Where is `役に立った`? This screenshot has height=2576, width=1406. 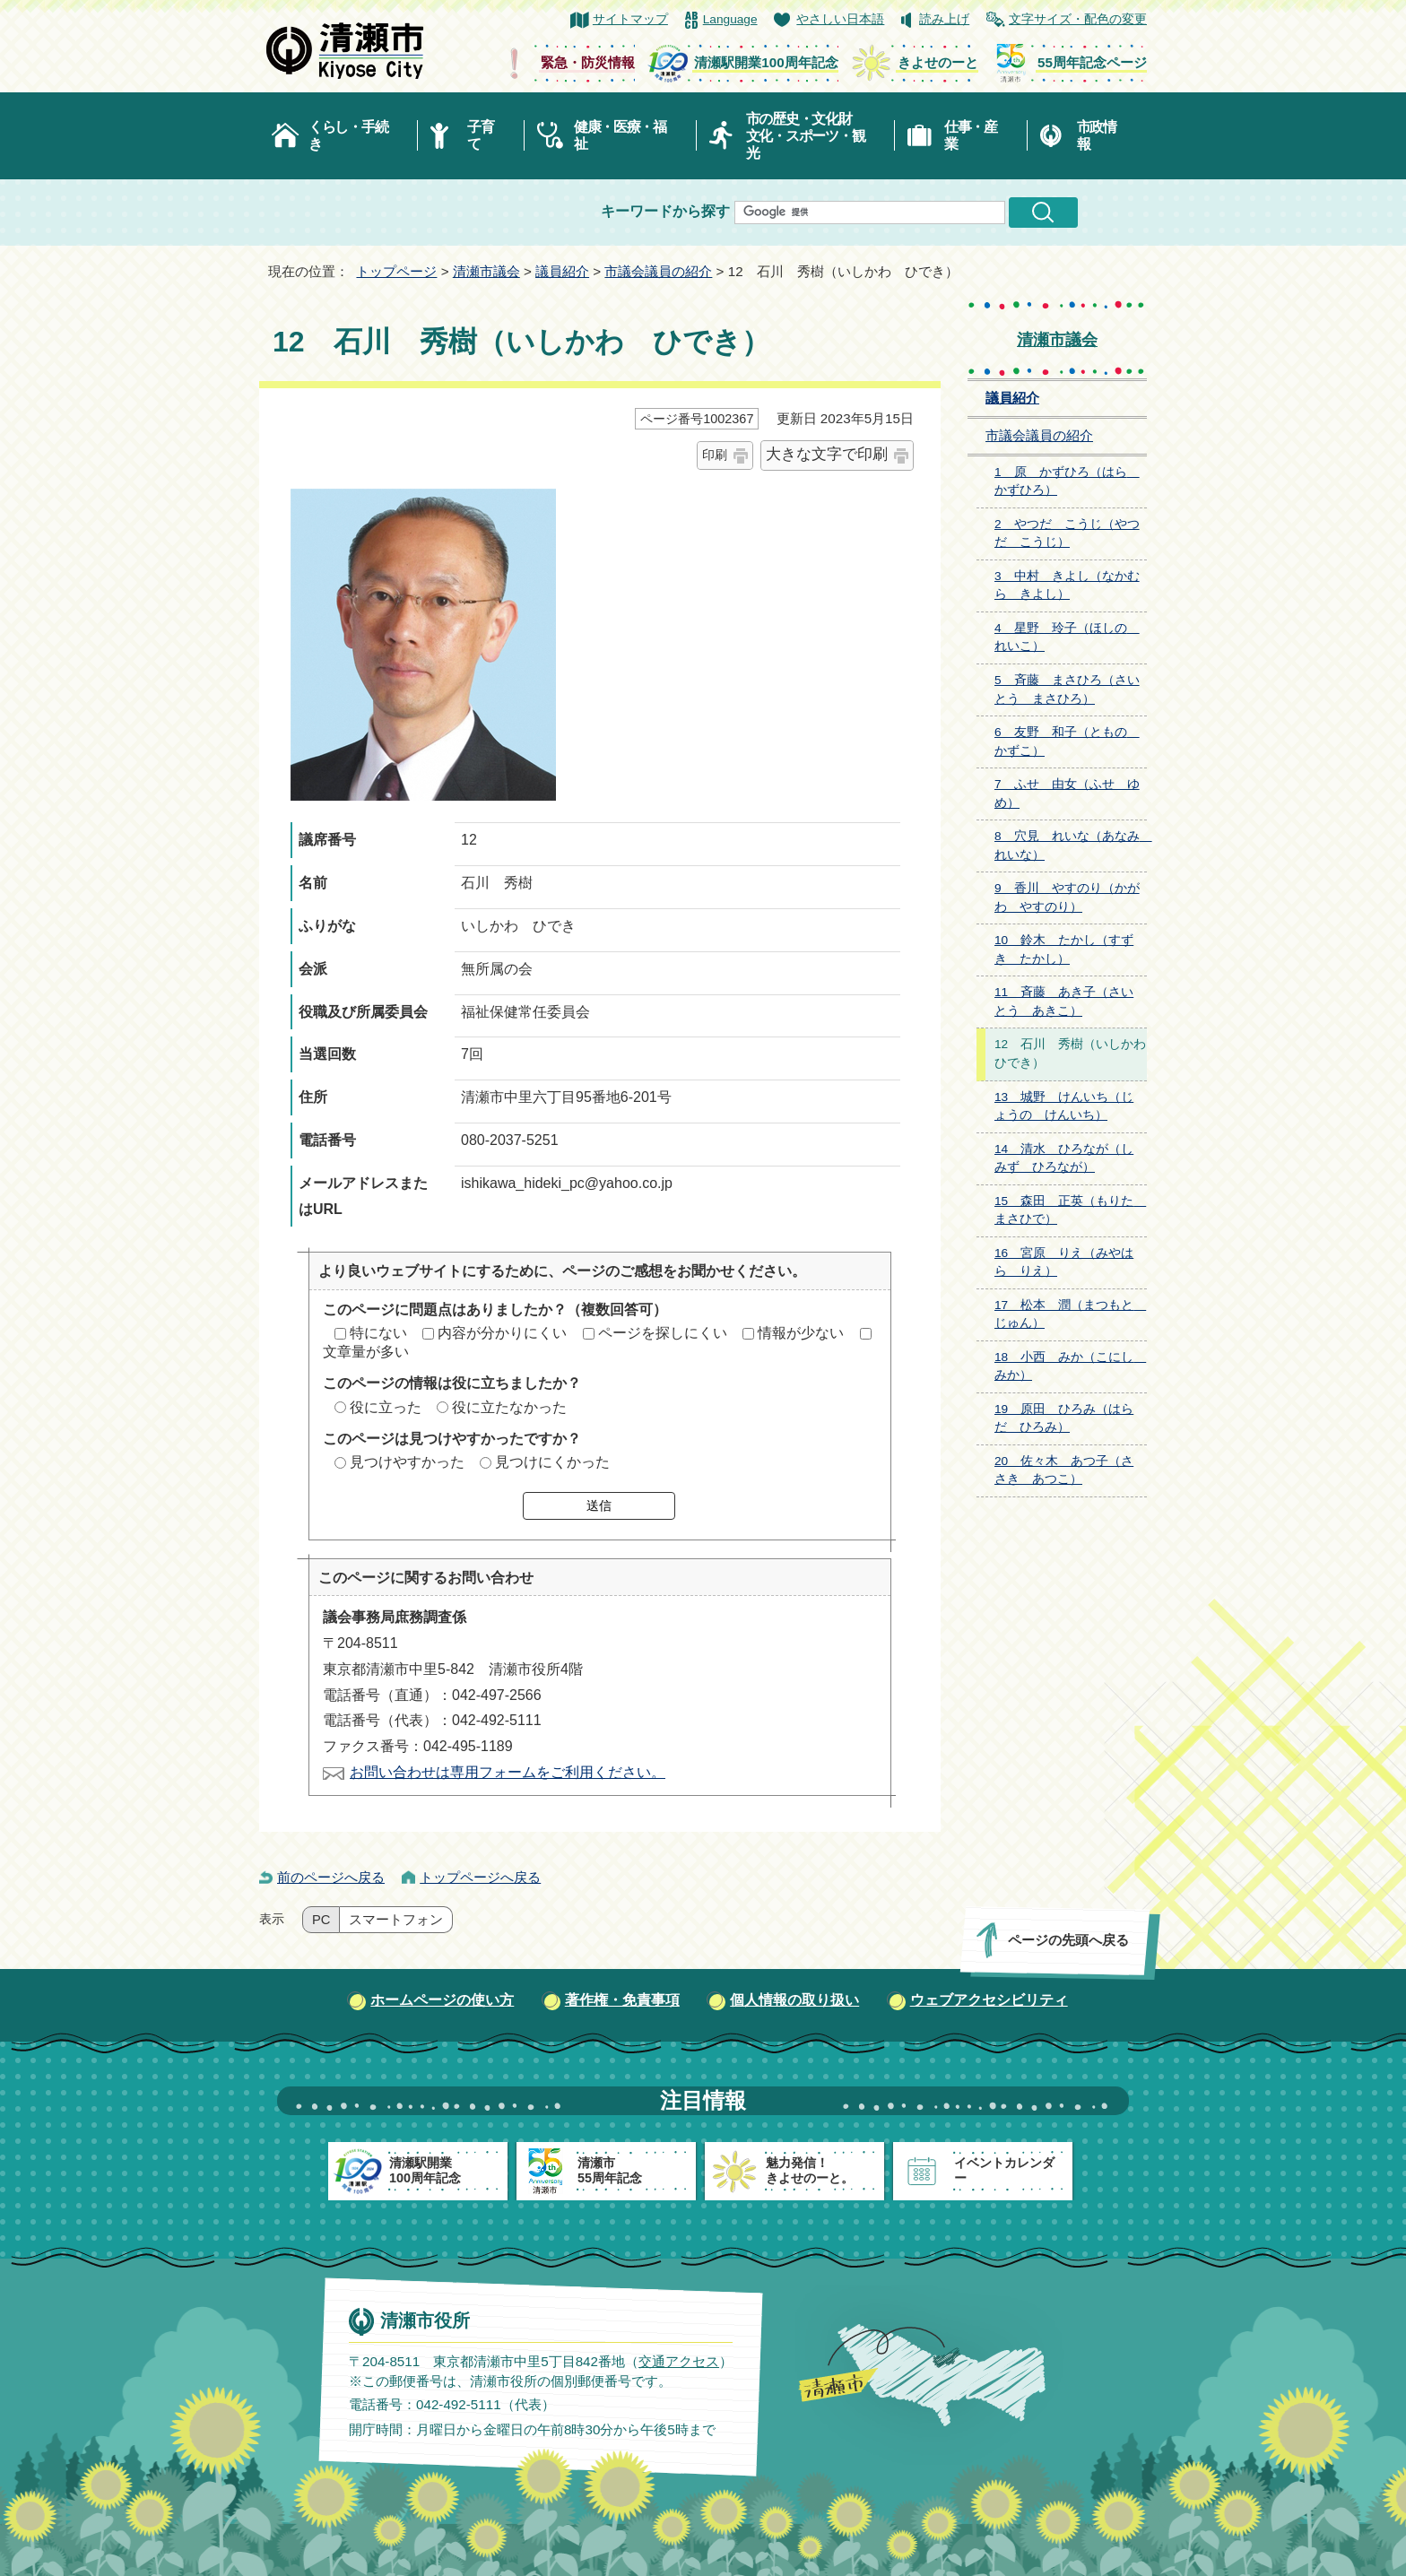
役に立った is located at coordinates (385, 1407).